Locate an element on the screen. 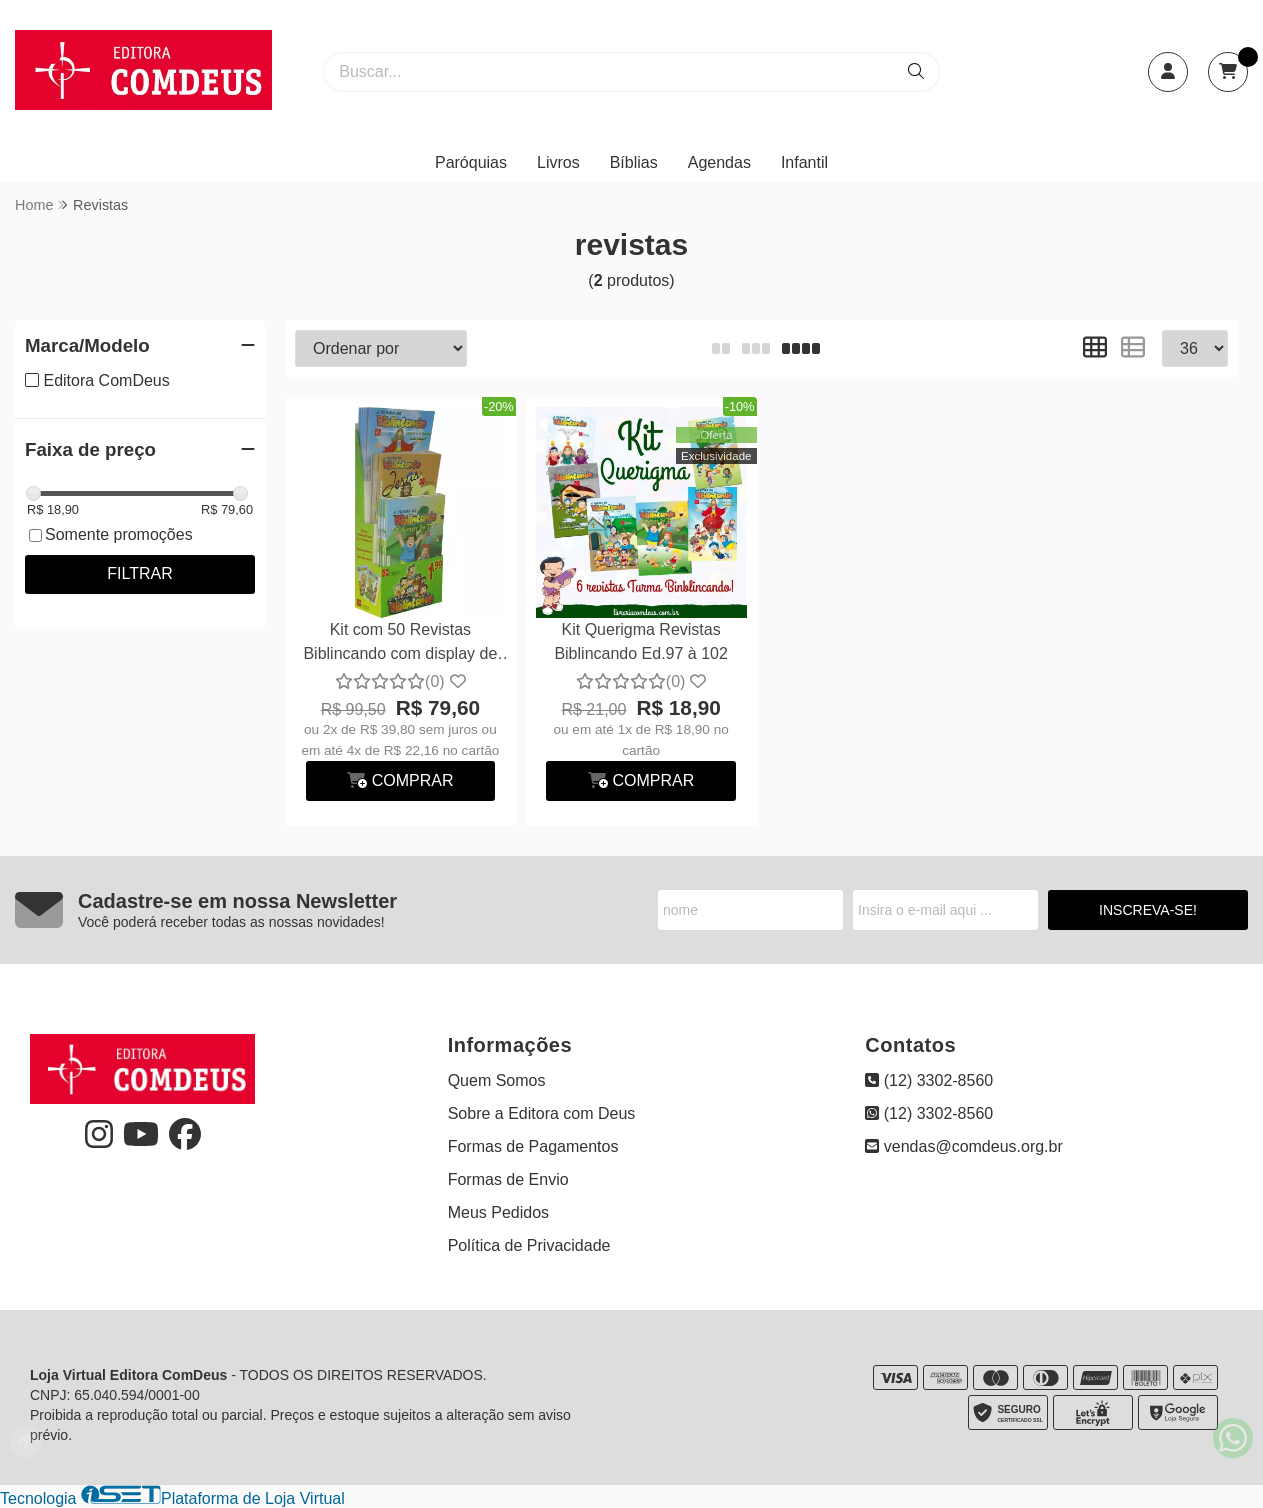 This screenshot has height=1508, width=1263. Kit Querigma Revistas Biblincando Ed.97 à 102 is located at coordinates (640, 641).